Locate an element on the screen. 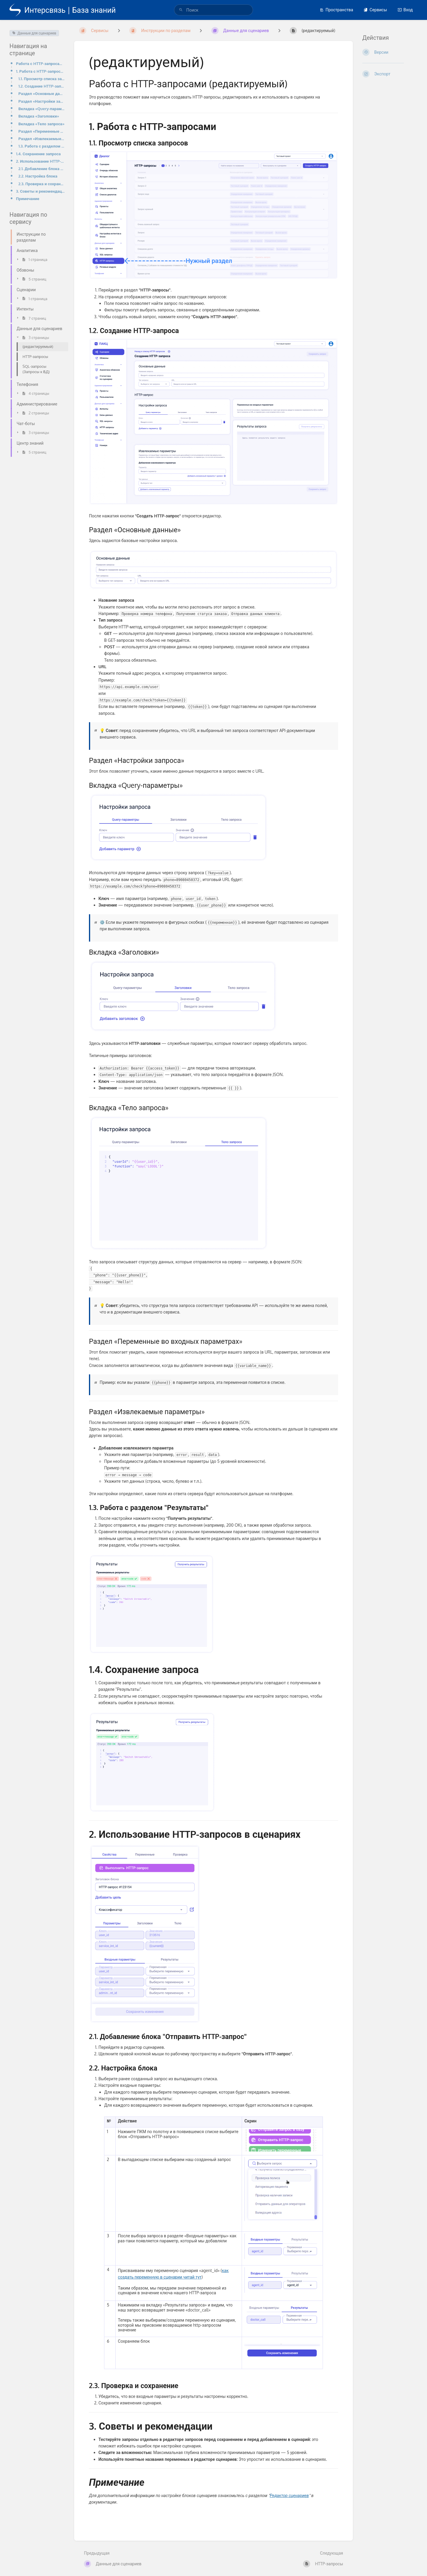 This screenshot has width=427, height=2576. 1.2. Создание HTTP-запроса is located at coordinates (41, 85).